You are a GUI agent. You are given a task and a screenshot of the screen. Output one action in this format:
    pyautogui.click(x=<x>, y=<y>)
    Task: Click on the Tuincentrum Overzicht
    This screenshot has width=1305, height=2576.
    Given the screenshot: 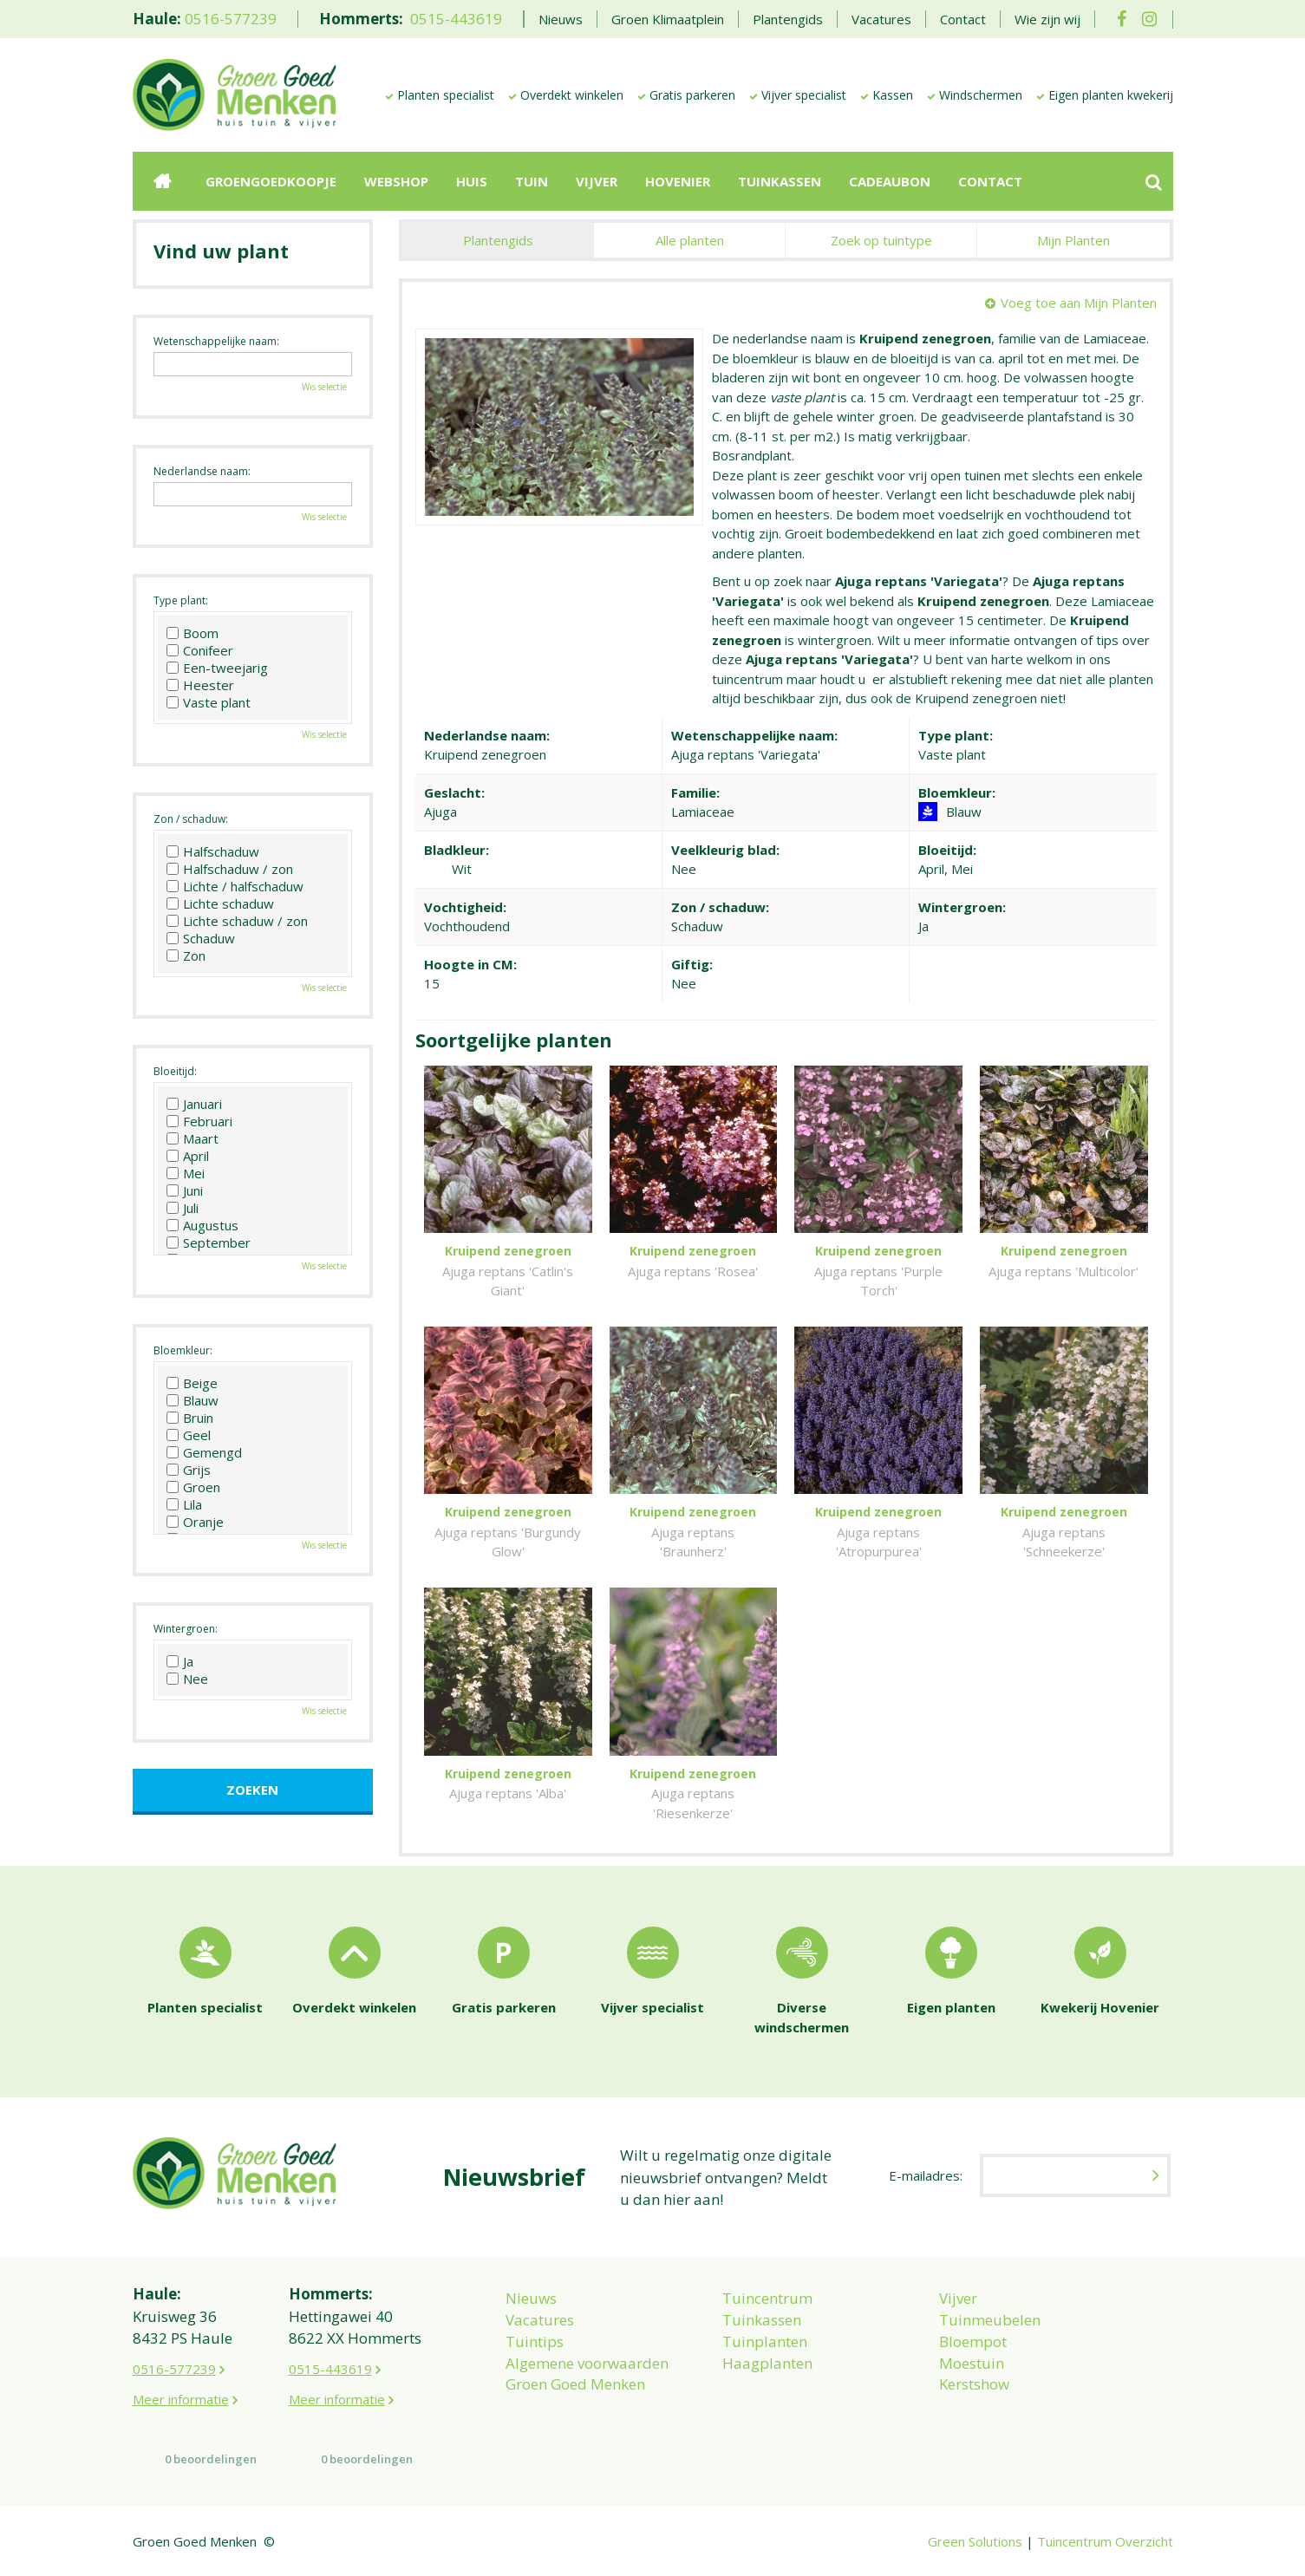 What is the action you would take?
    pyautogui.click(x=1105, y=2541)
    